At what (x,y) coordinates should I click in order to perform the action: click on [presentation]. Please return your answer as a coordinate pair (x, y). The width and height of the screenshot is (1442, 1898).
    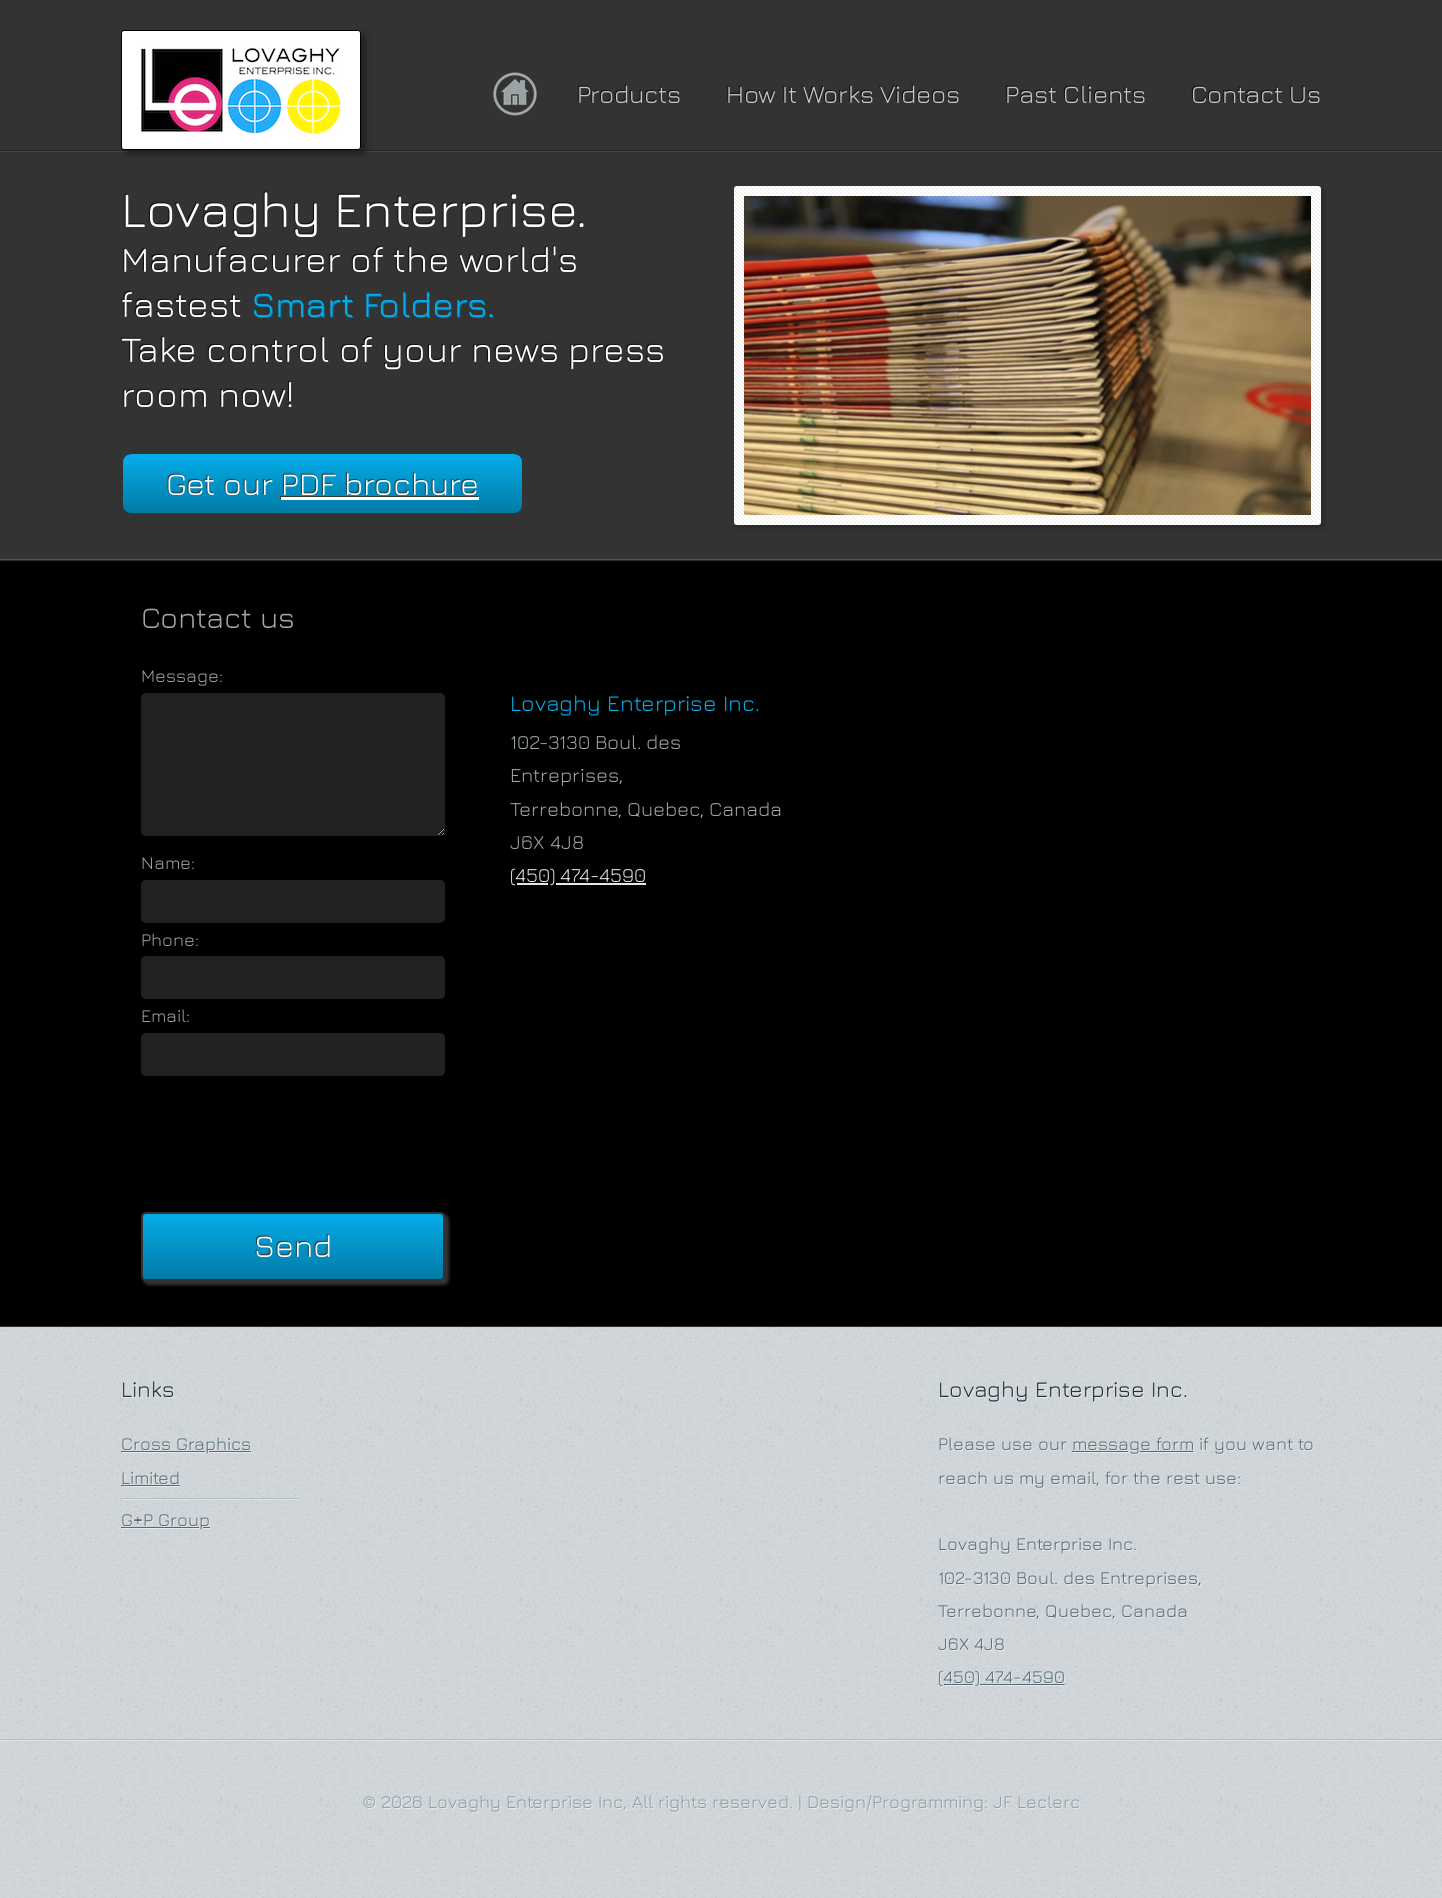
    Looking at the image, I should click on (293, 1140).